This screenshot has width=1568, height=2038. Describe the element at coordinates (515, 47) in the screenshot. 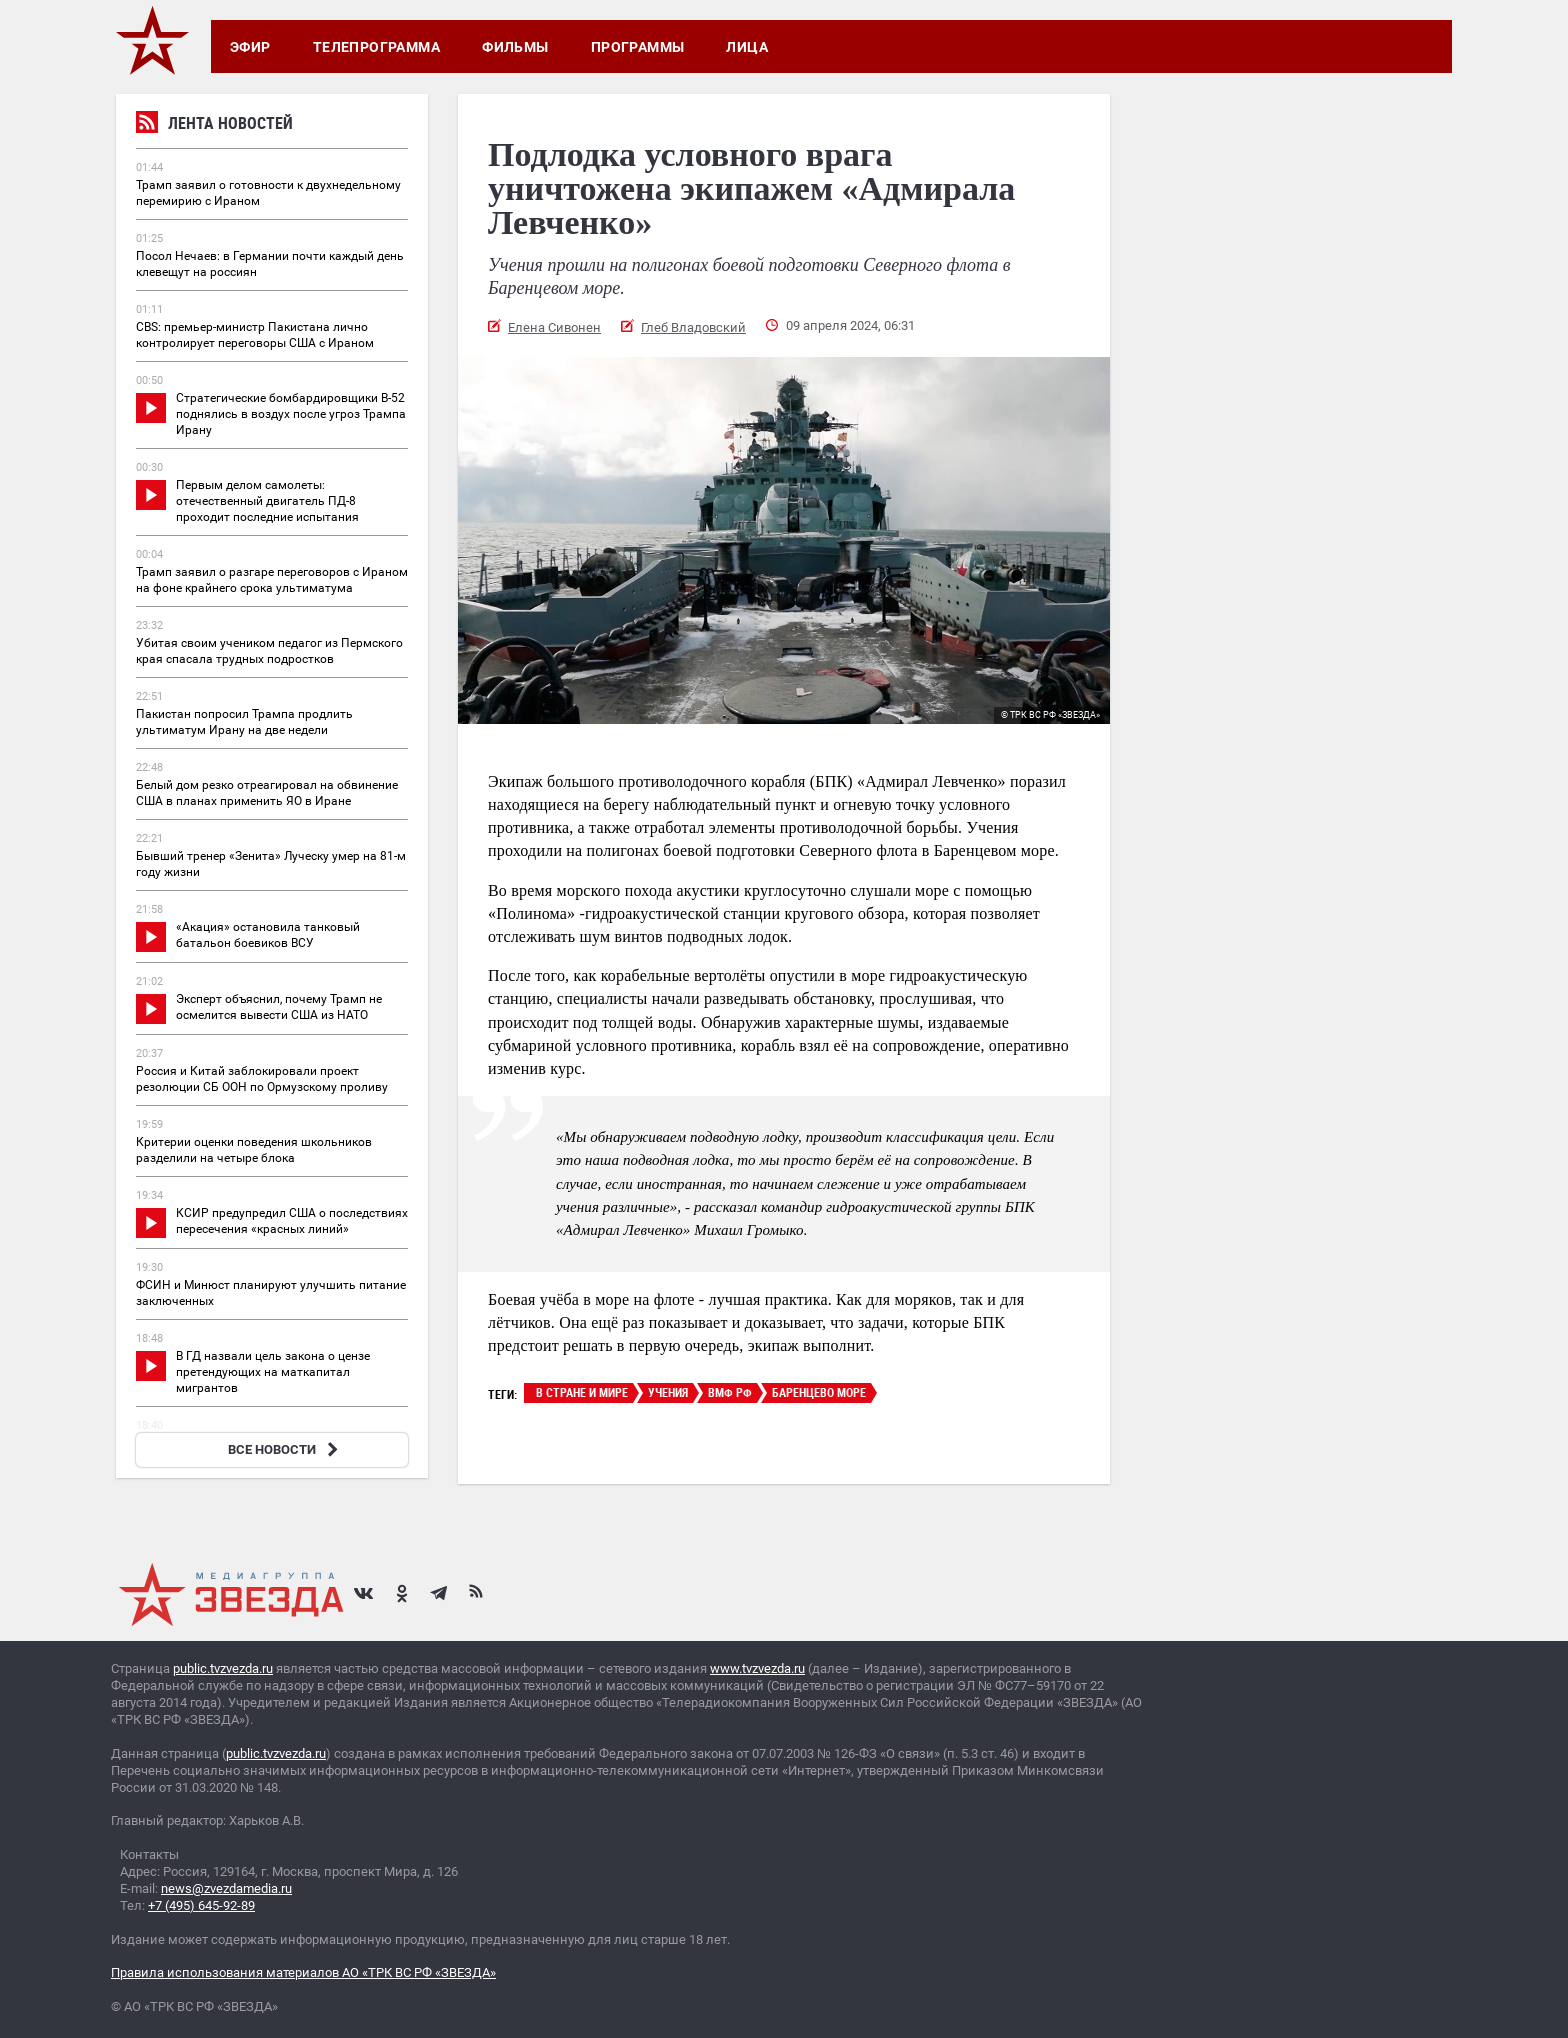

I see `Фильмы` at that location.